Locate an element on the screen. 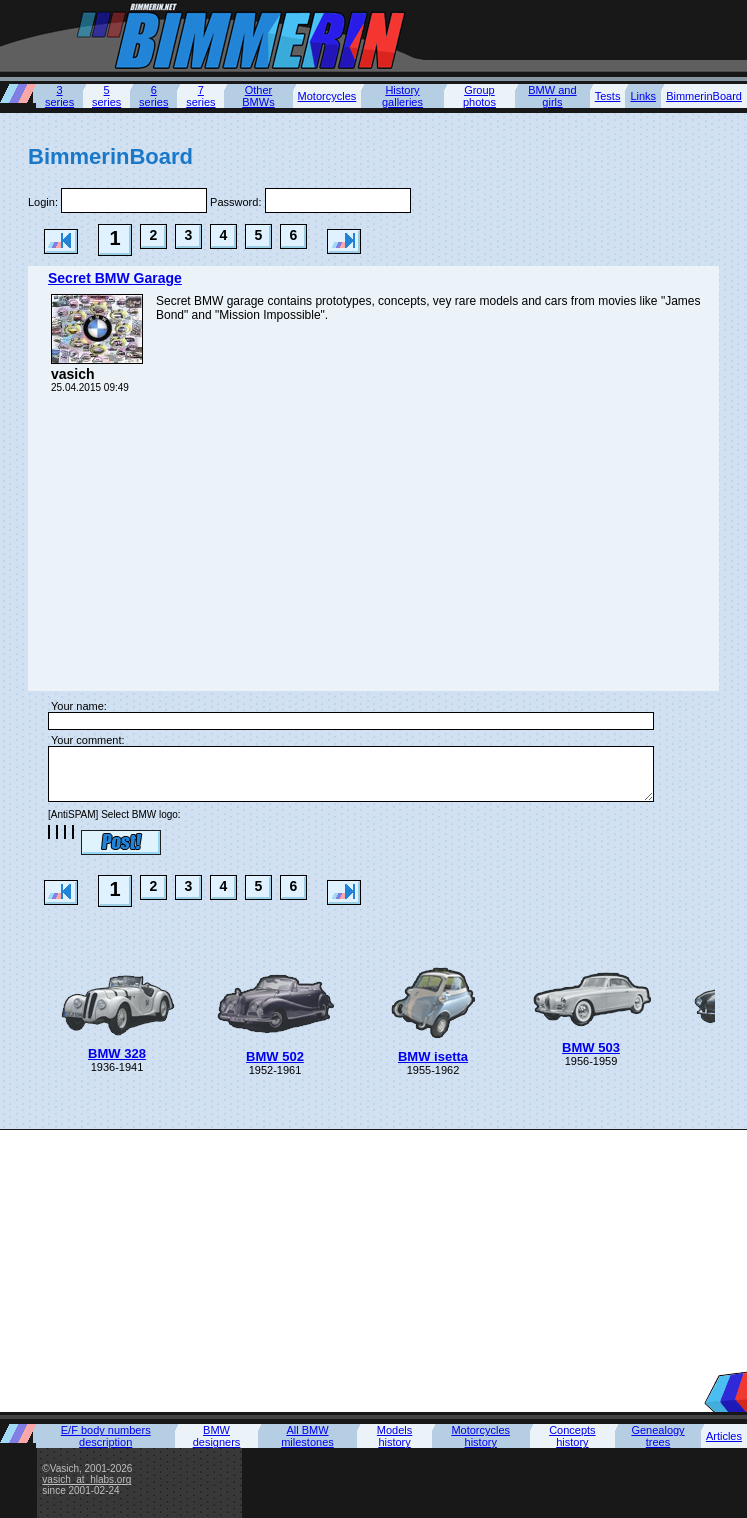 The height and width of the screenshot is (1518, 747). 3 series is located at coordinates (59, 96).